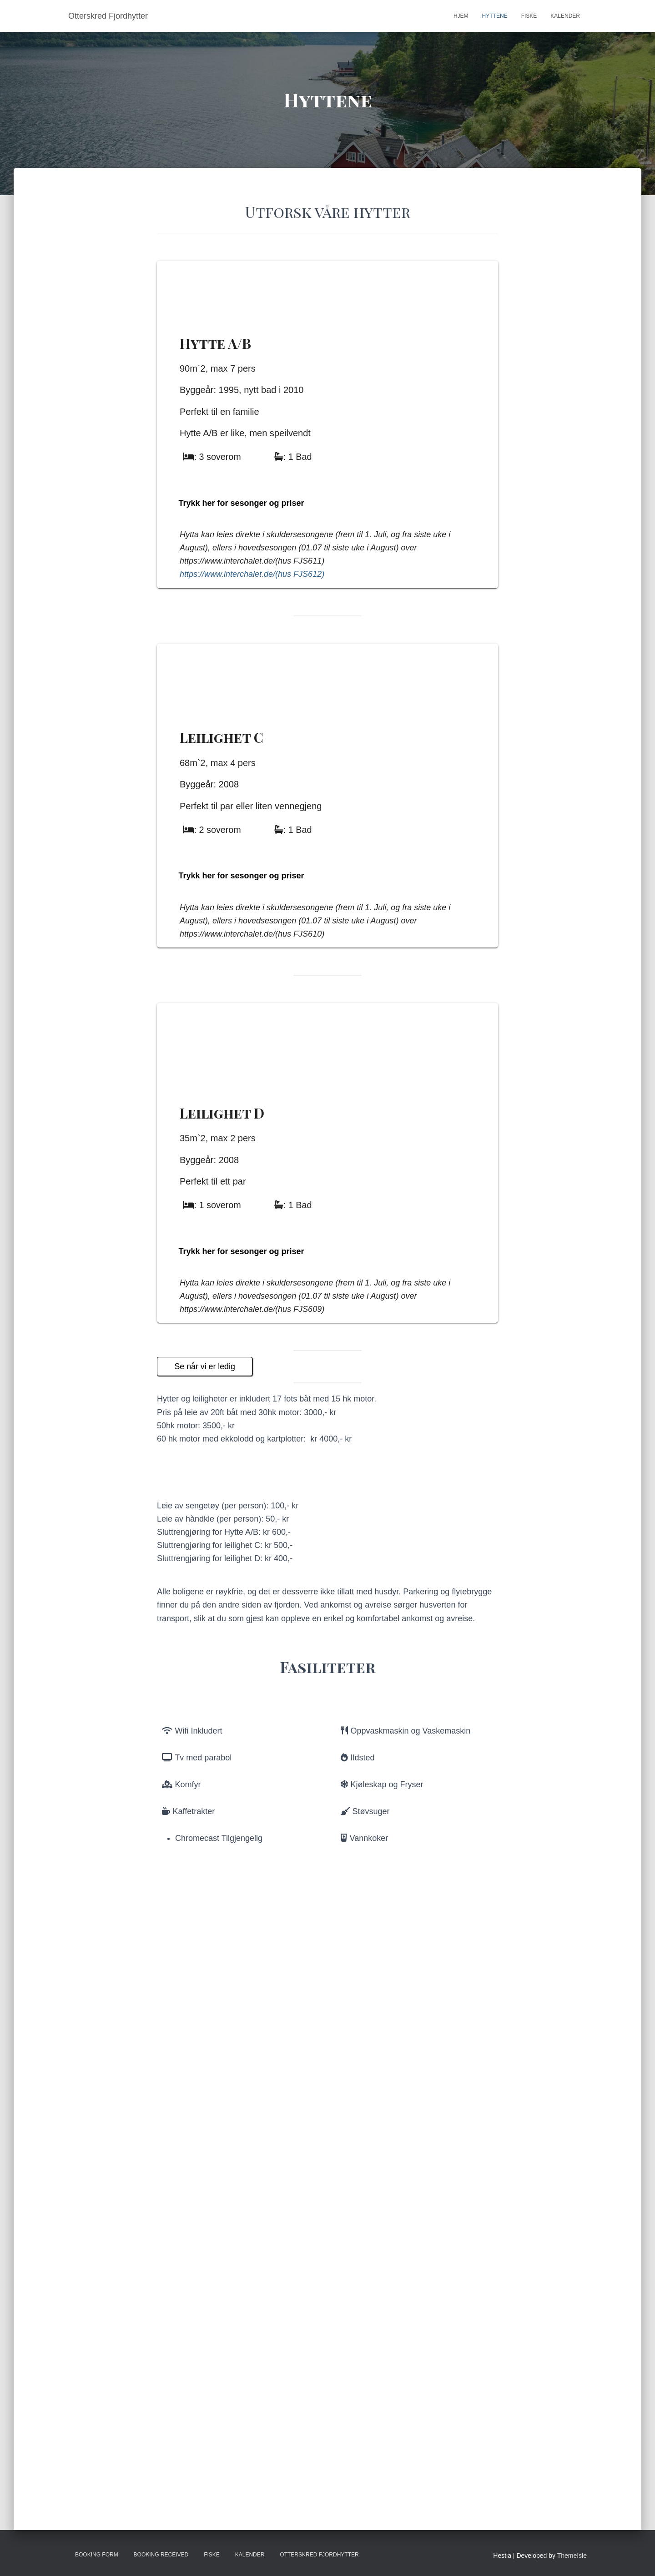  What do you see at coordinates (96, 2554) in the screenshot?
I see `Booking Form` at bounding box center [96, 2554].